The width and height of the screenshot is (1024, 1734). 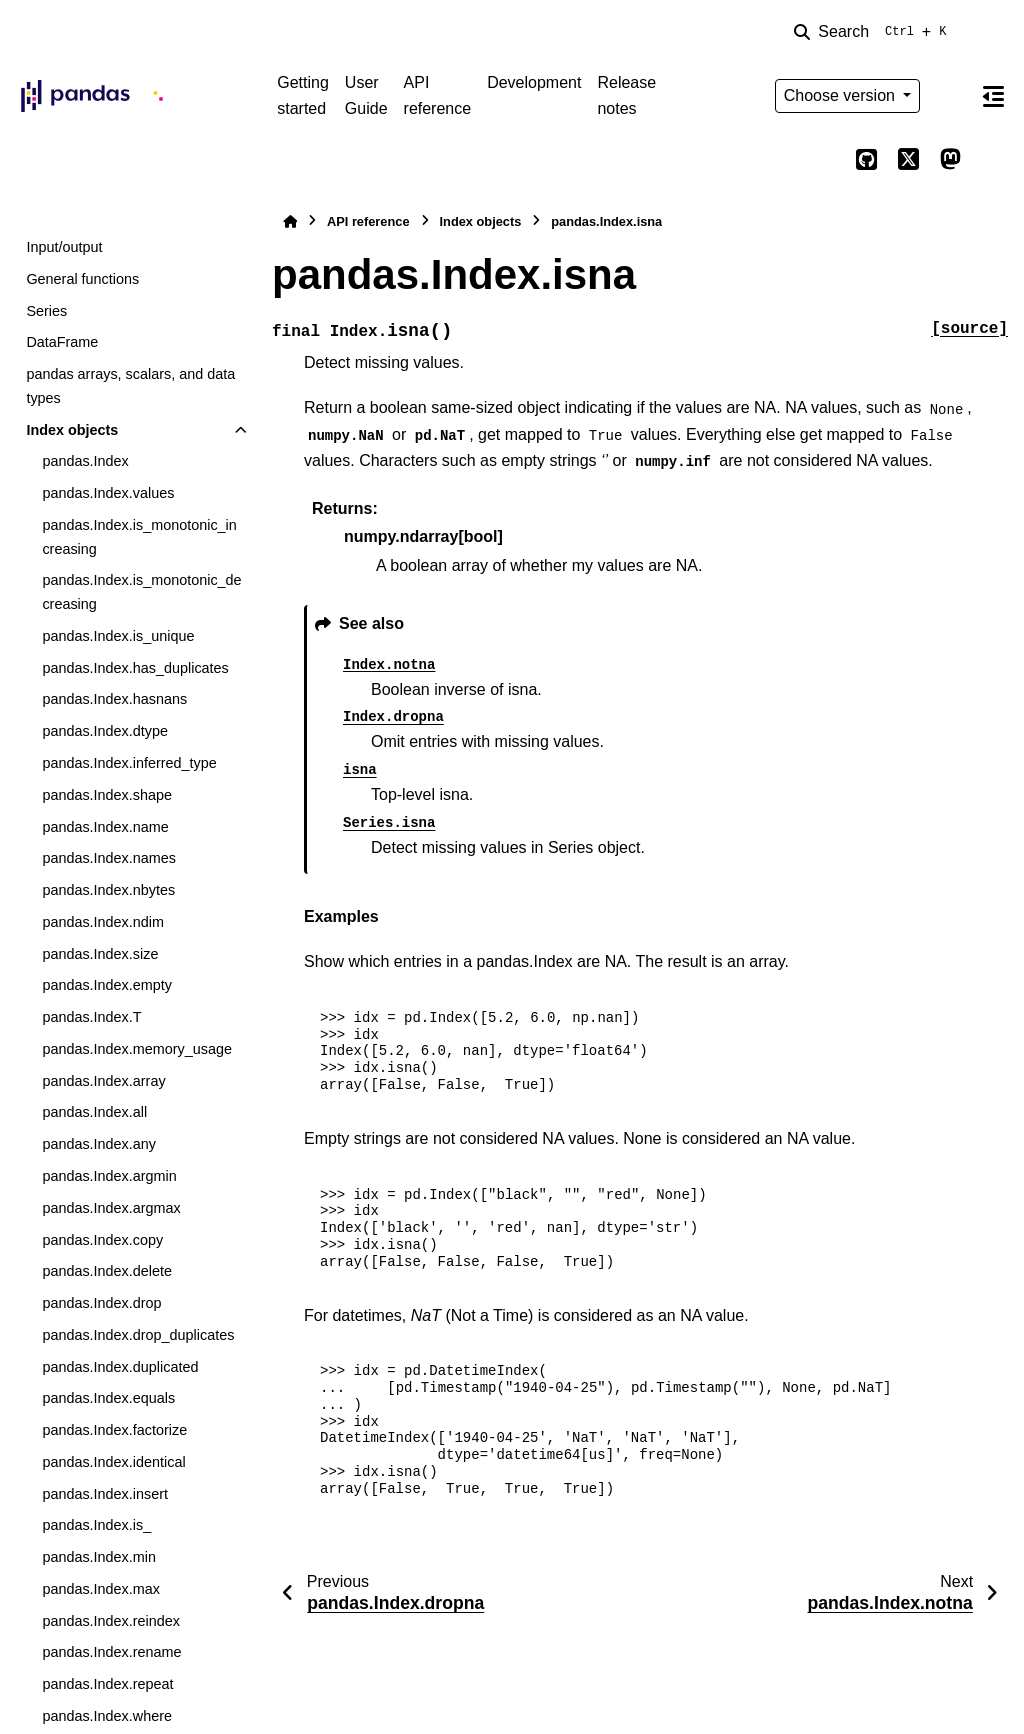 I want to click on User Guide, so click(x=366, y=95).